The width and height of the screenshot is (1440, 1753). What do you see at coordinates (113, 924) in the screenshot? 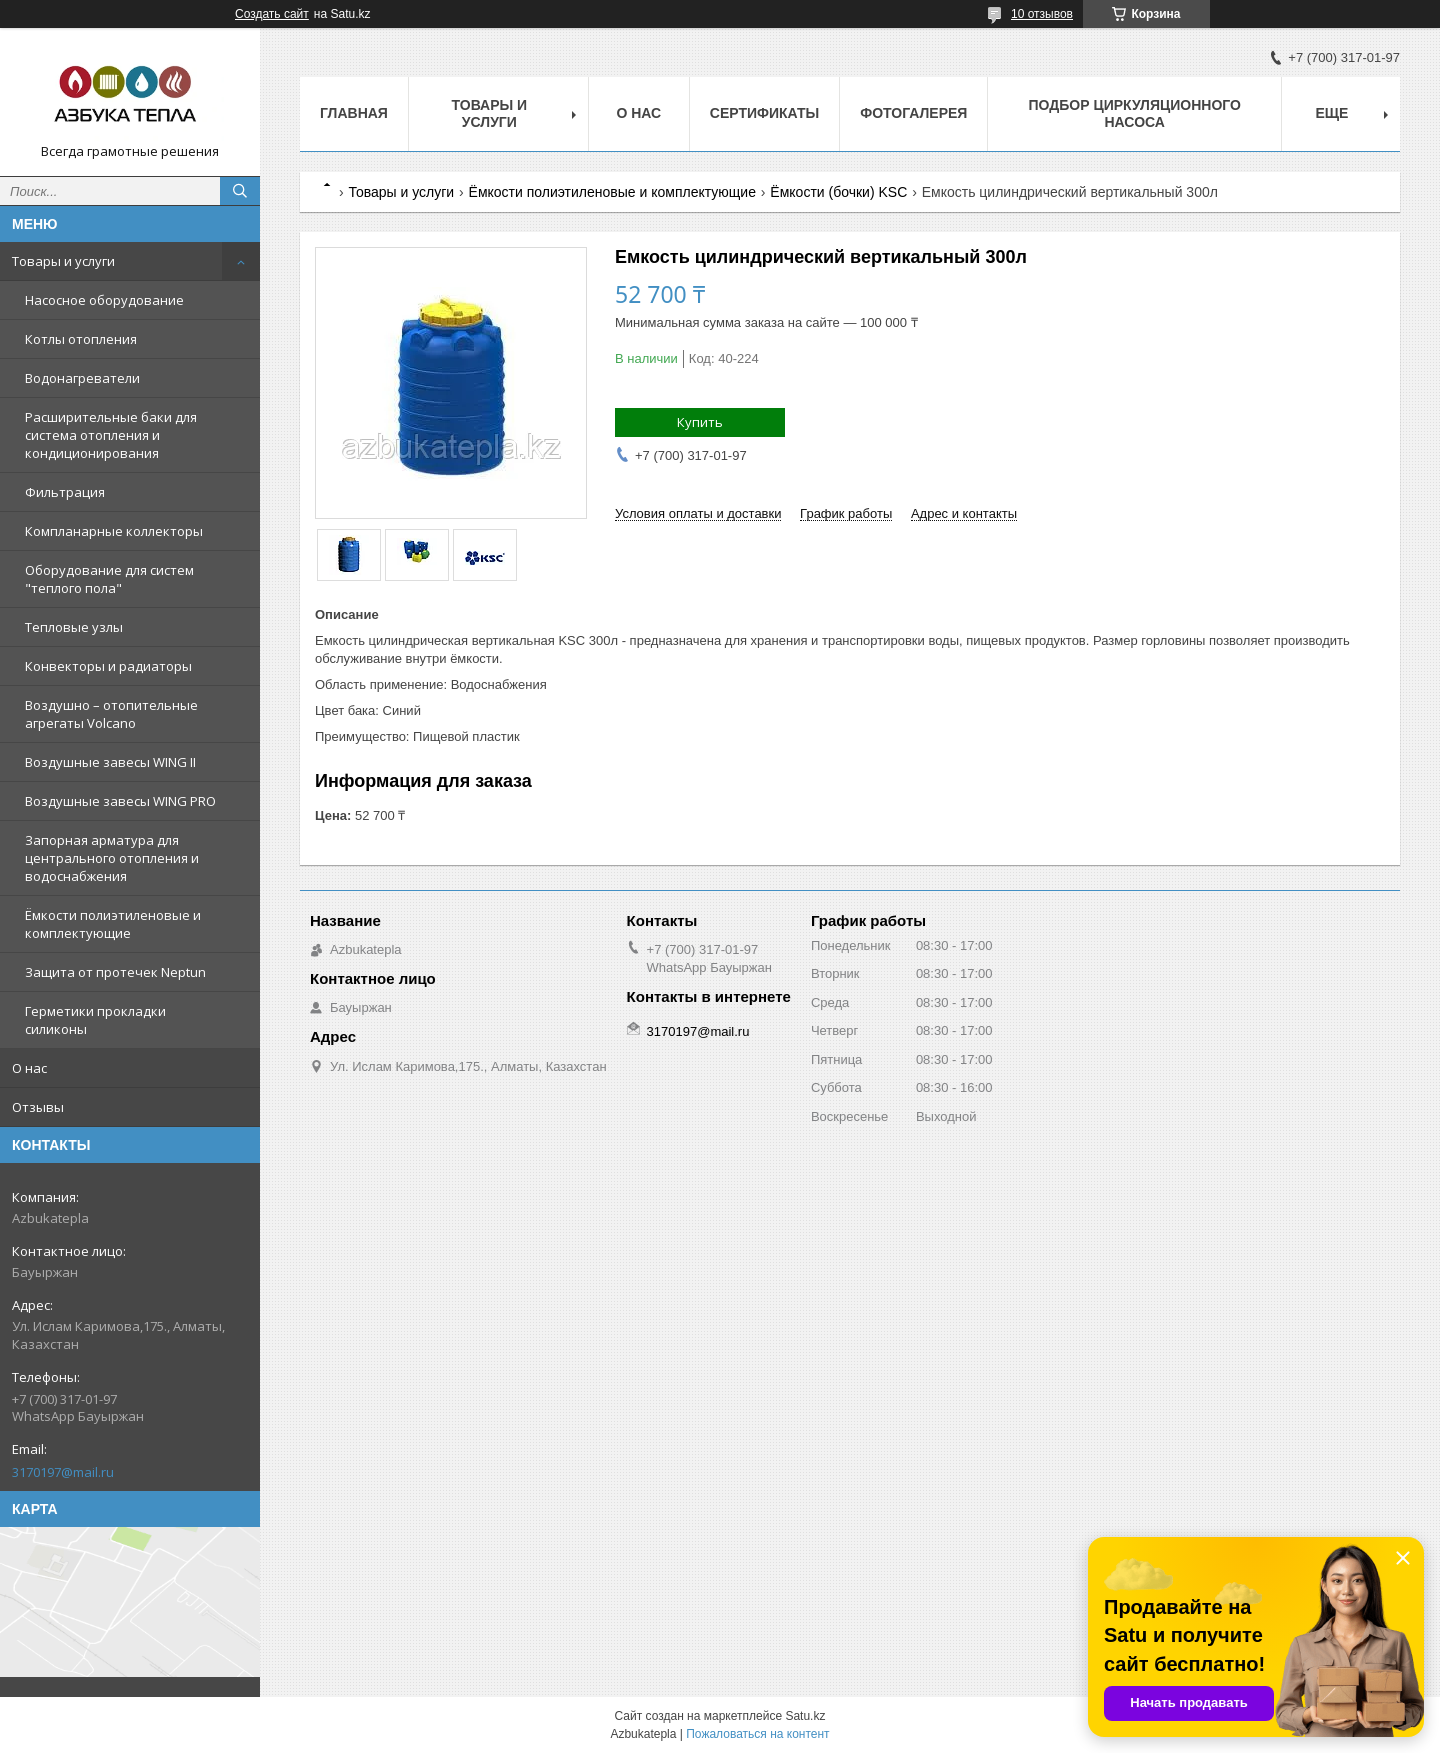
I see `Ёмкости полиэтиленовые и комплектующие` at bounding box center [113, 924].